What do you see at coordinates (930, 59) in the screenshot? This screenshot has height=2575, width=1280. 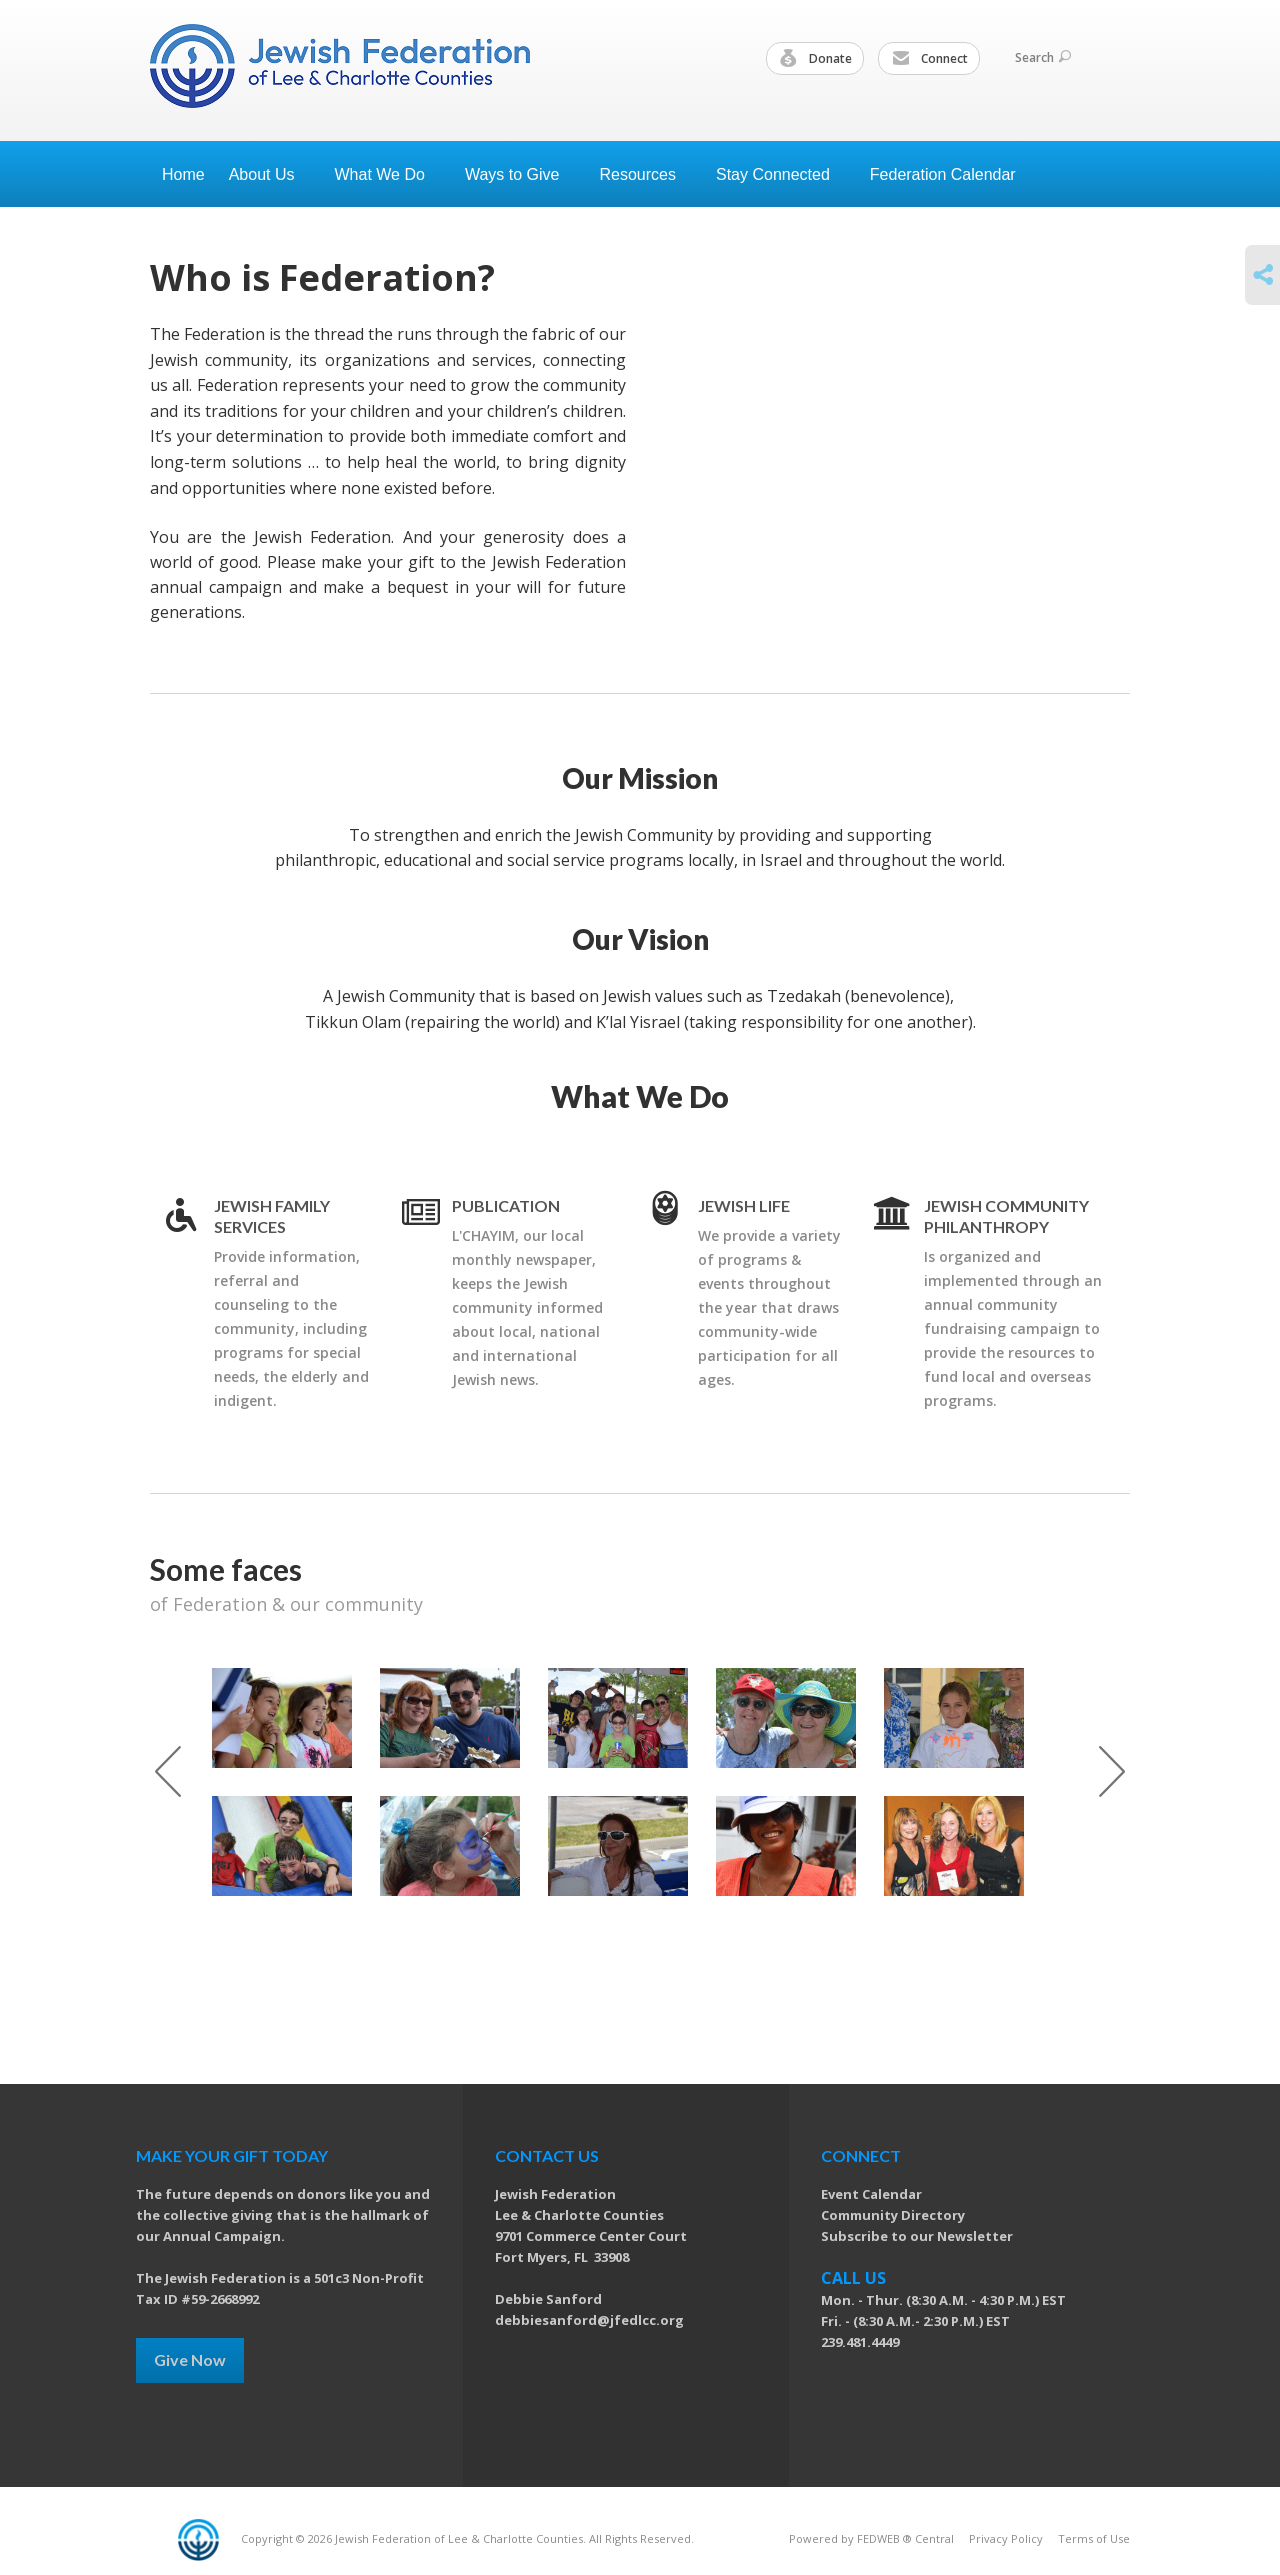 I see `Connect` at bounding box center [930, 59].